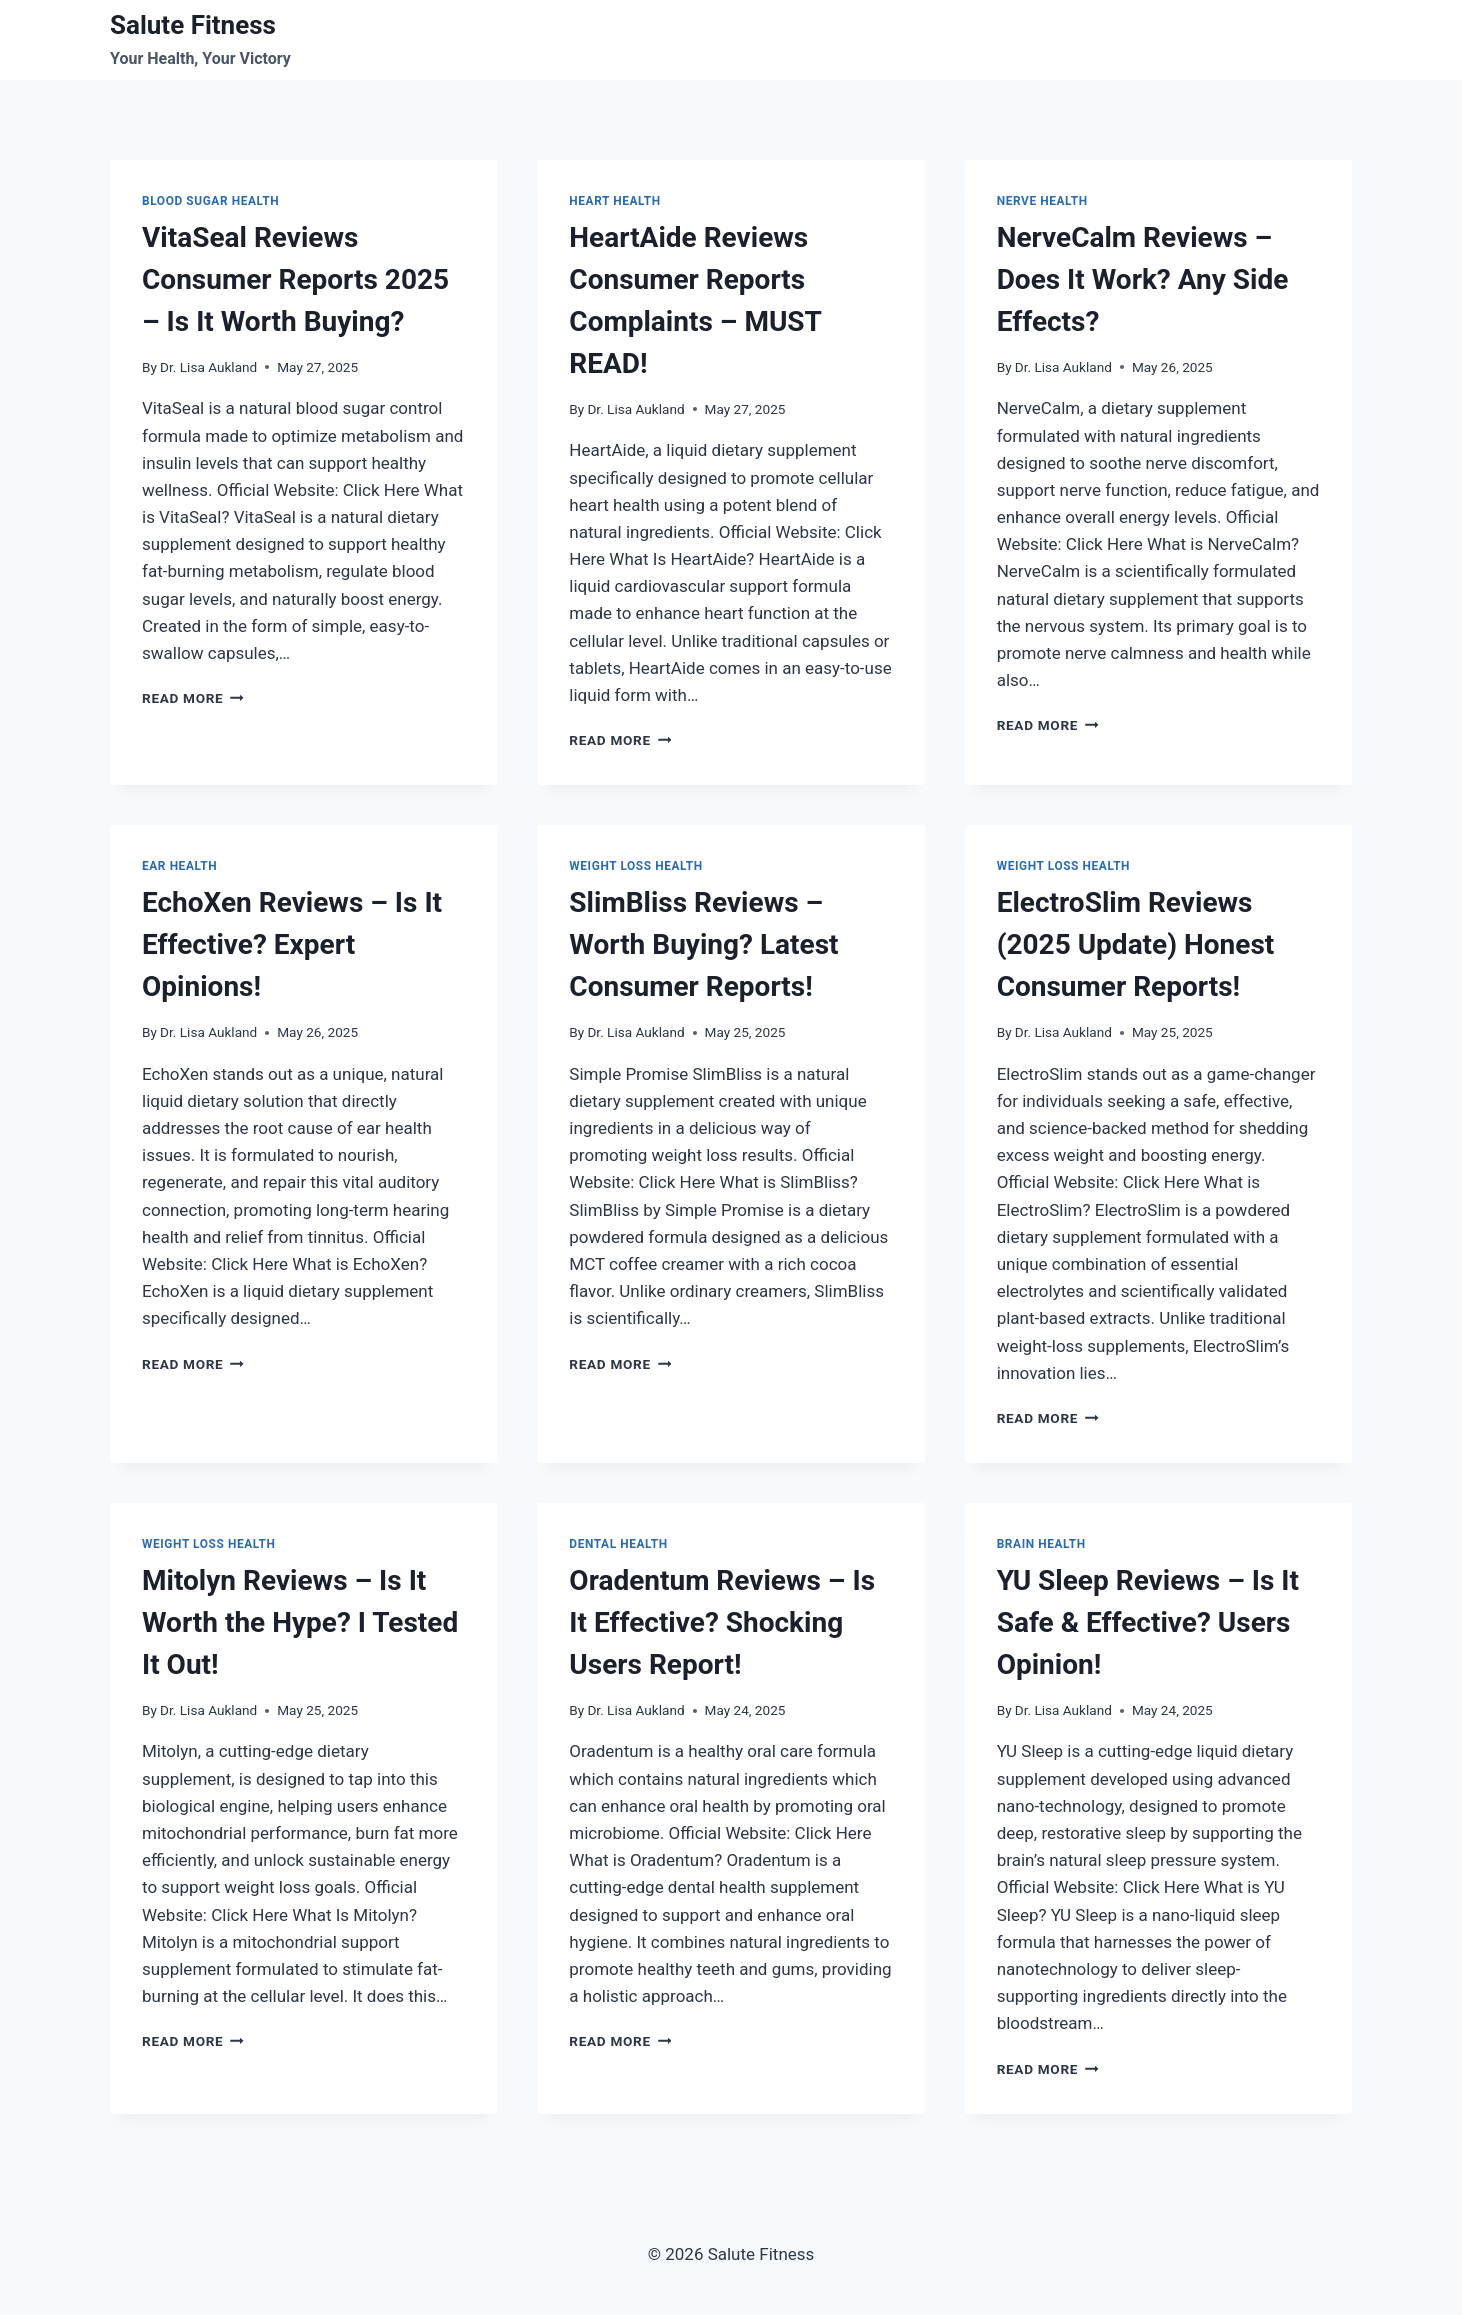 This screenshot has width=1462, height=2315. What do you see at coordinates (179, 866) in the screenshot?
I see `Ear Health` at bounding box center [179, 866].